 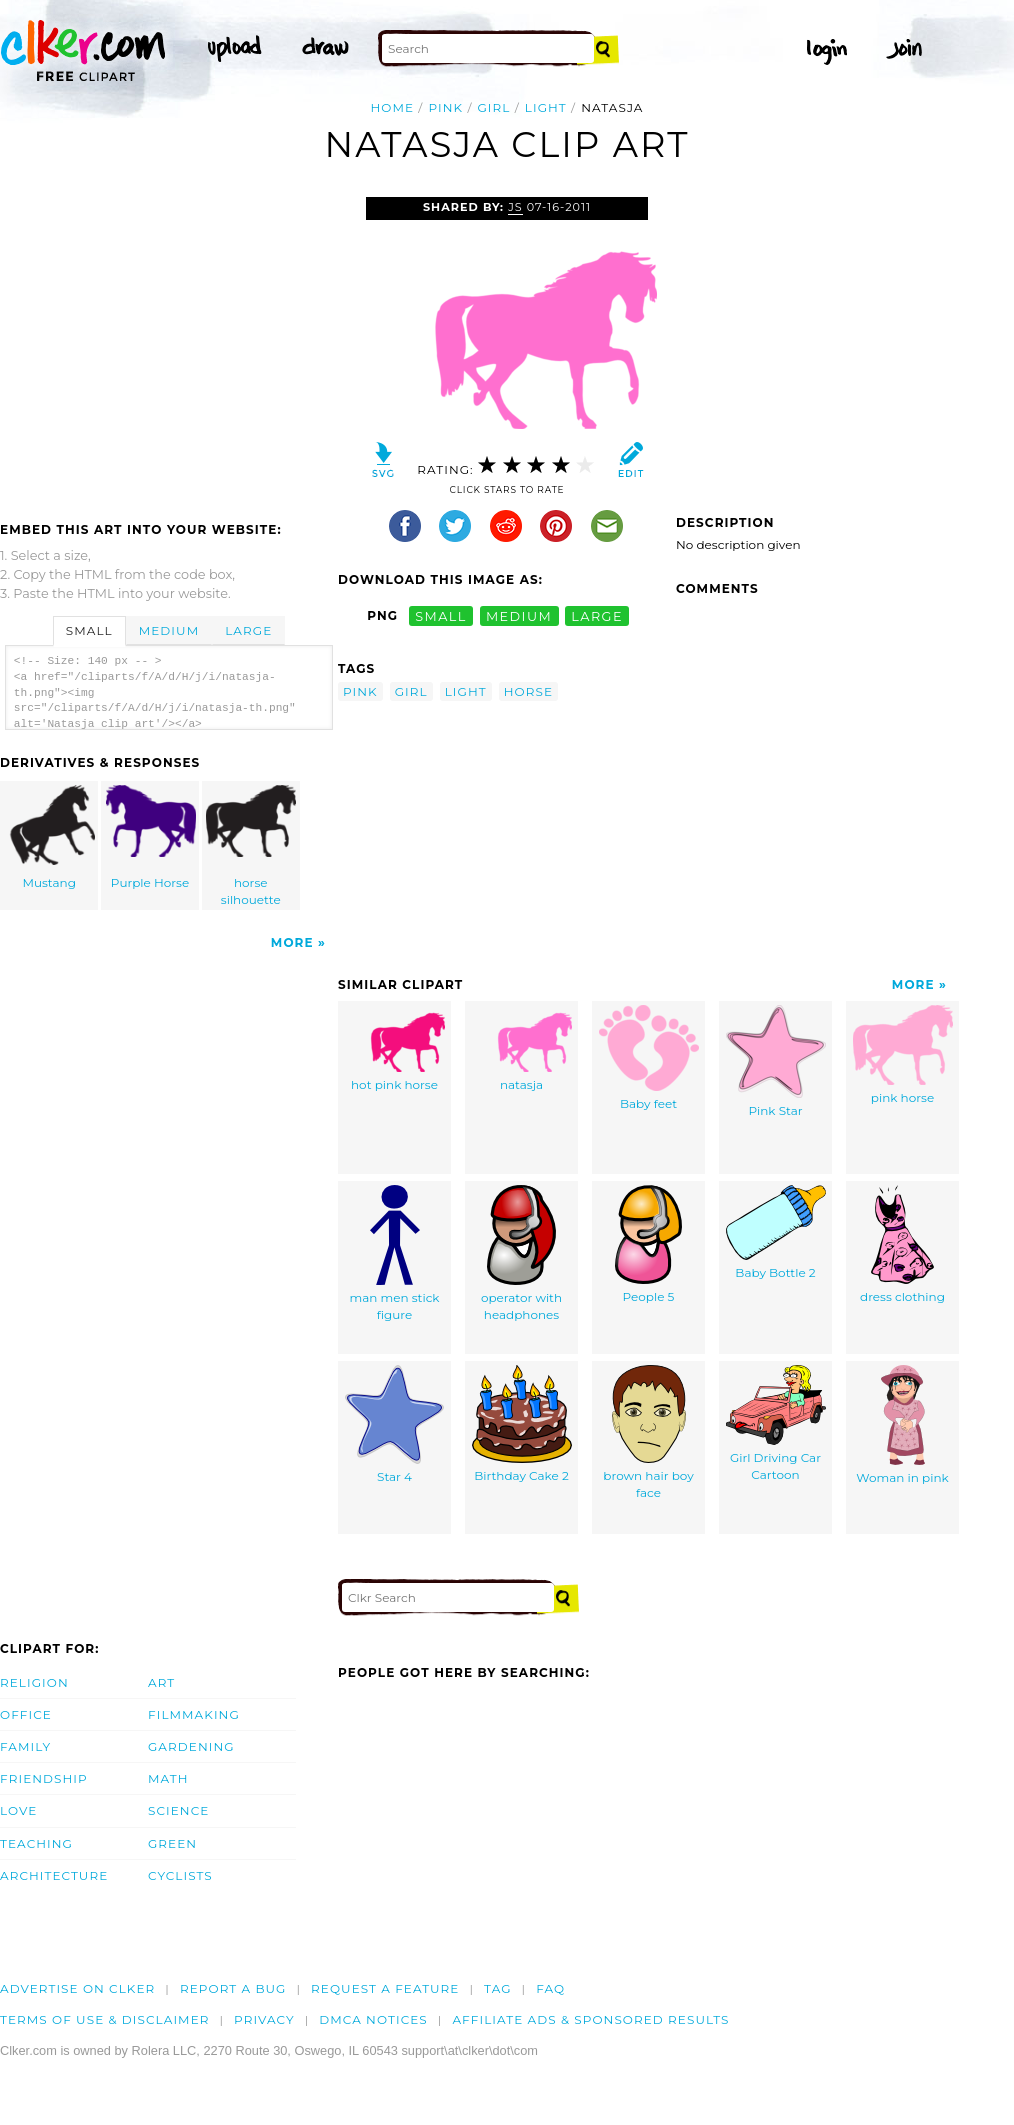 What do you see at coordinates (648, 1244) in the screenshot?
I see `People 5` at bounding box center [648, 1244].